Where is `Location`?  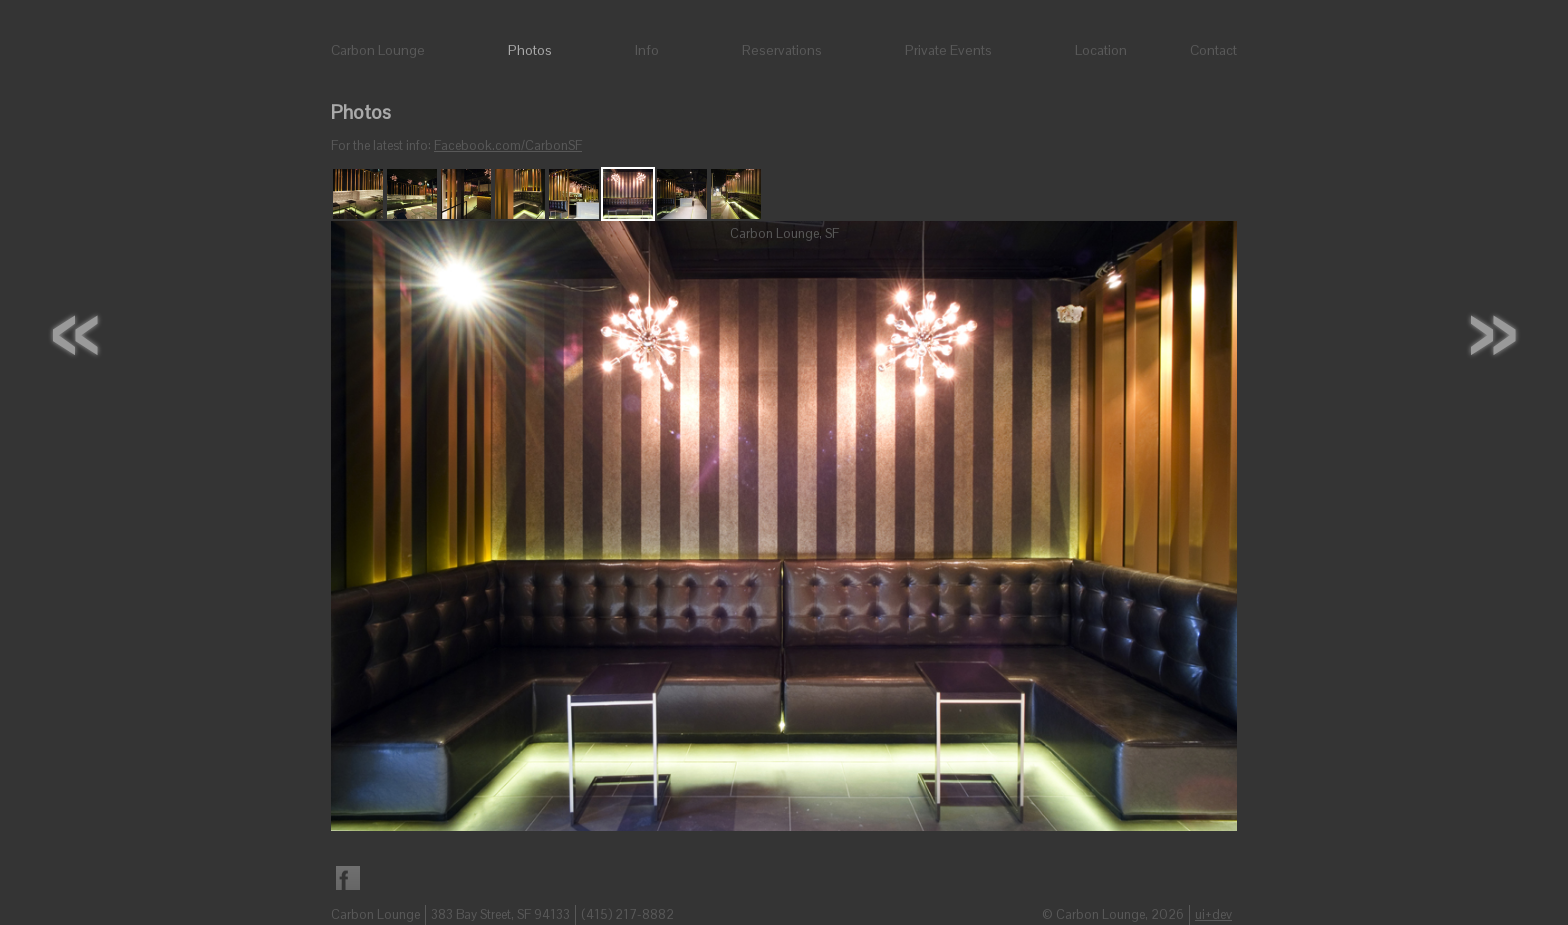
Location is located at coordinates (1101, 50).